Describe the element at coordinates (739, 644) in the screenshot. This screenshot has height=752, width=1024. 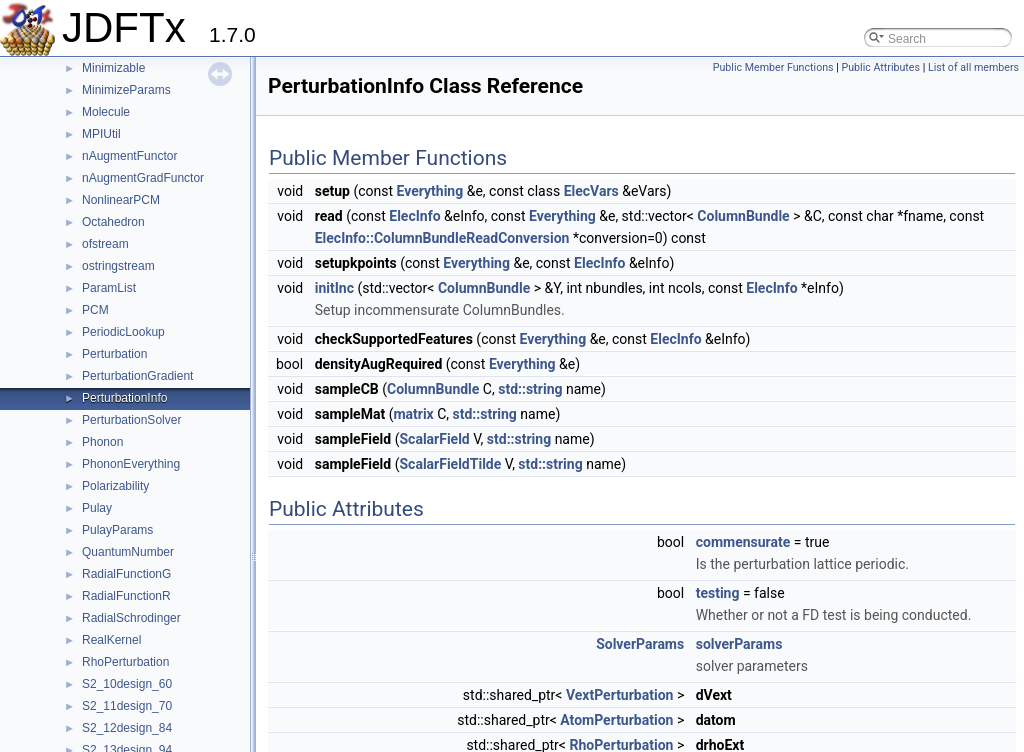
I see `solverParams` at that location.